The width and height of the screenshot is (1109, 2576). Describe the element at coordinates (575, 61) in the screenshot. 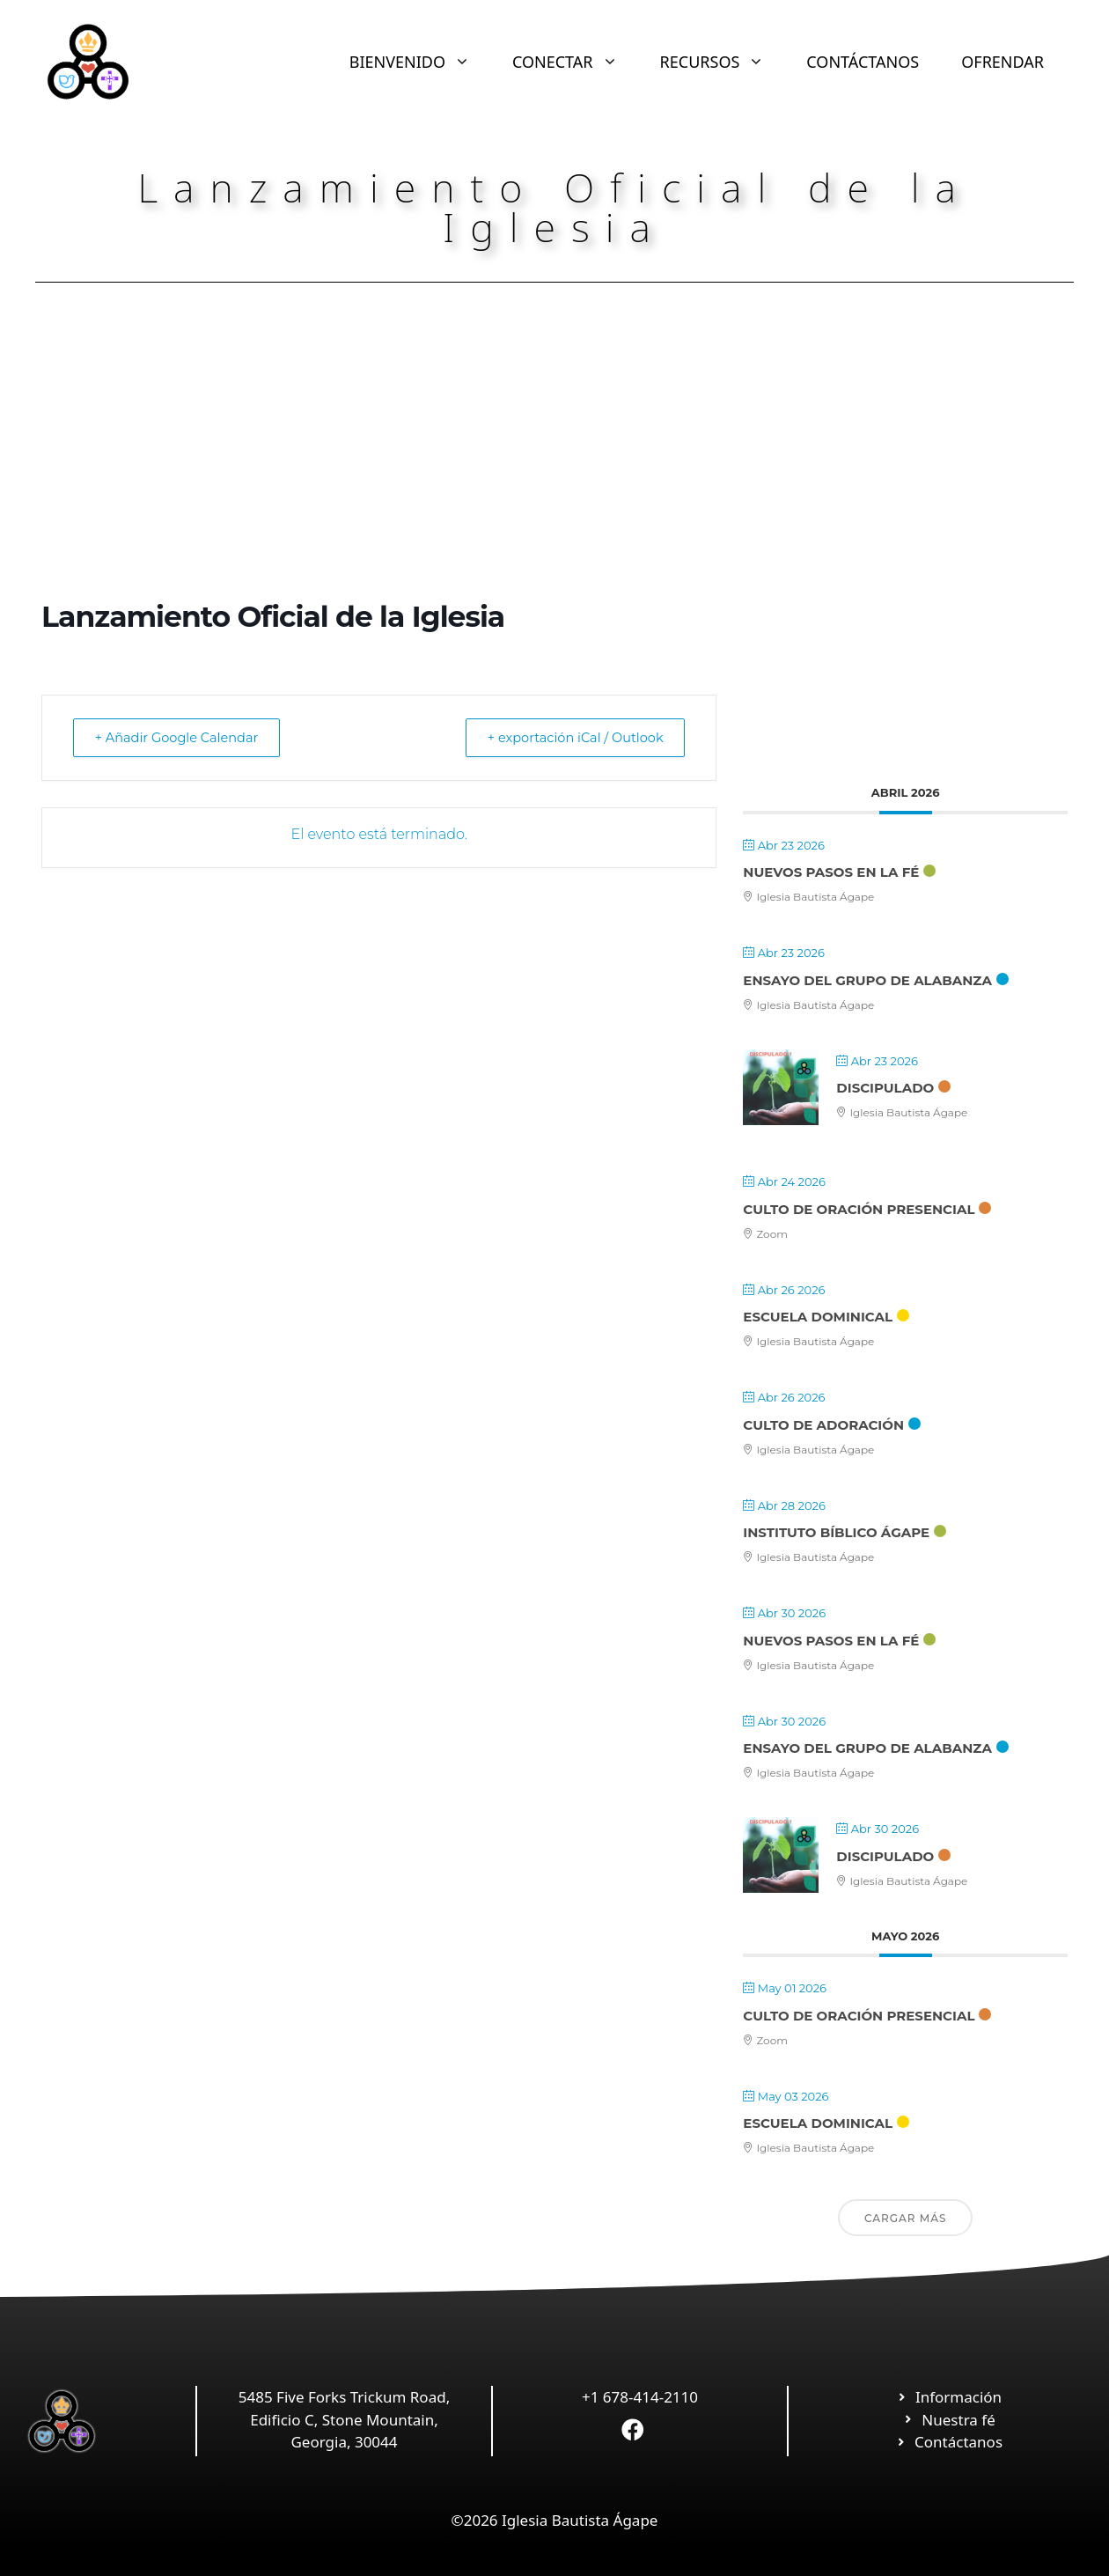

I see `CONECTAR` at that location.